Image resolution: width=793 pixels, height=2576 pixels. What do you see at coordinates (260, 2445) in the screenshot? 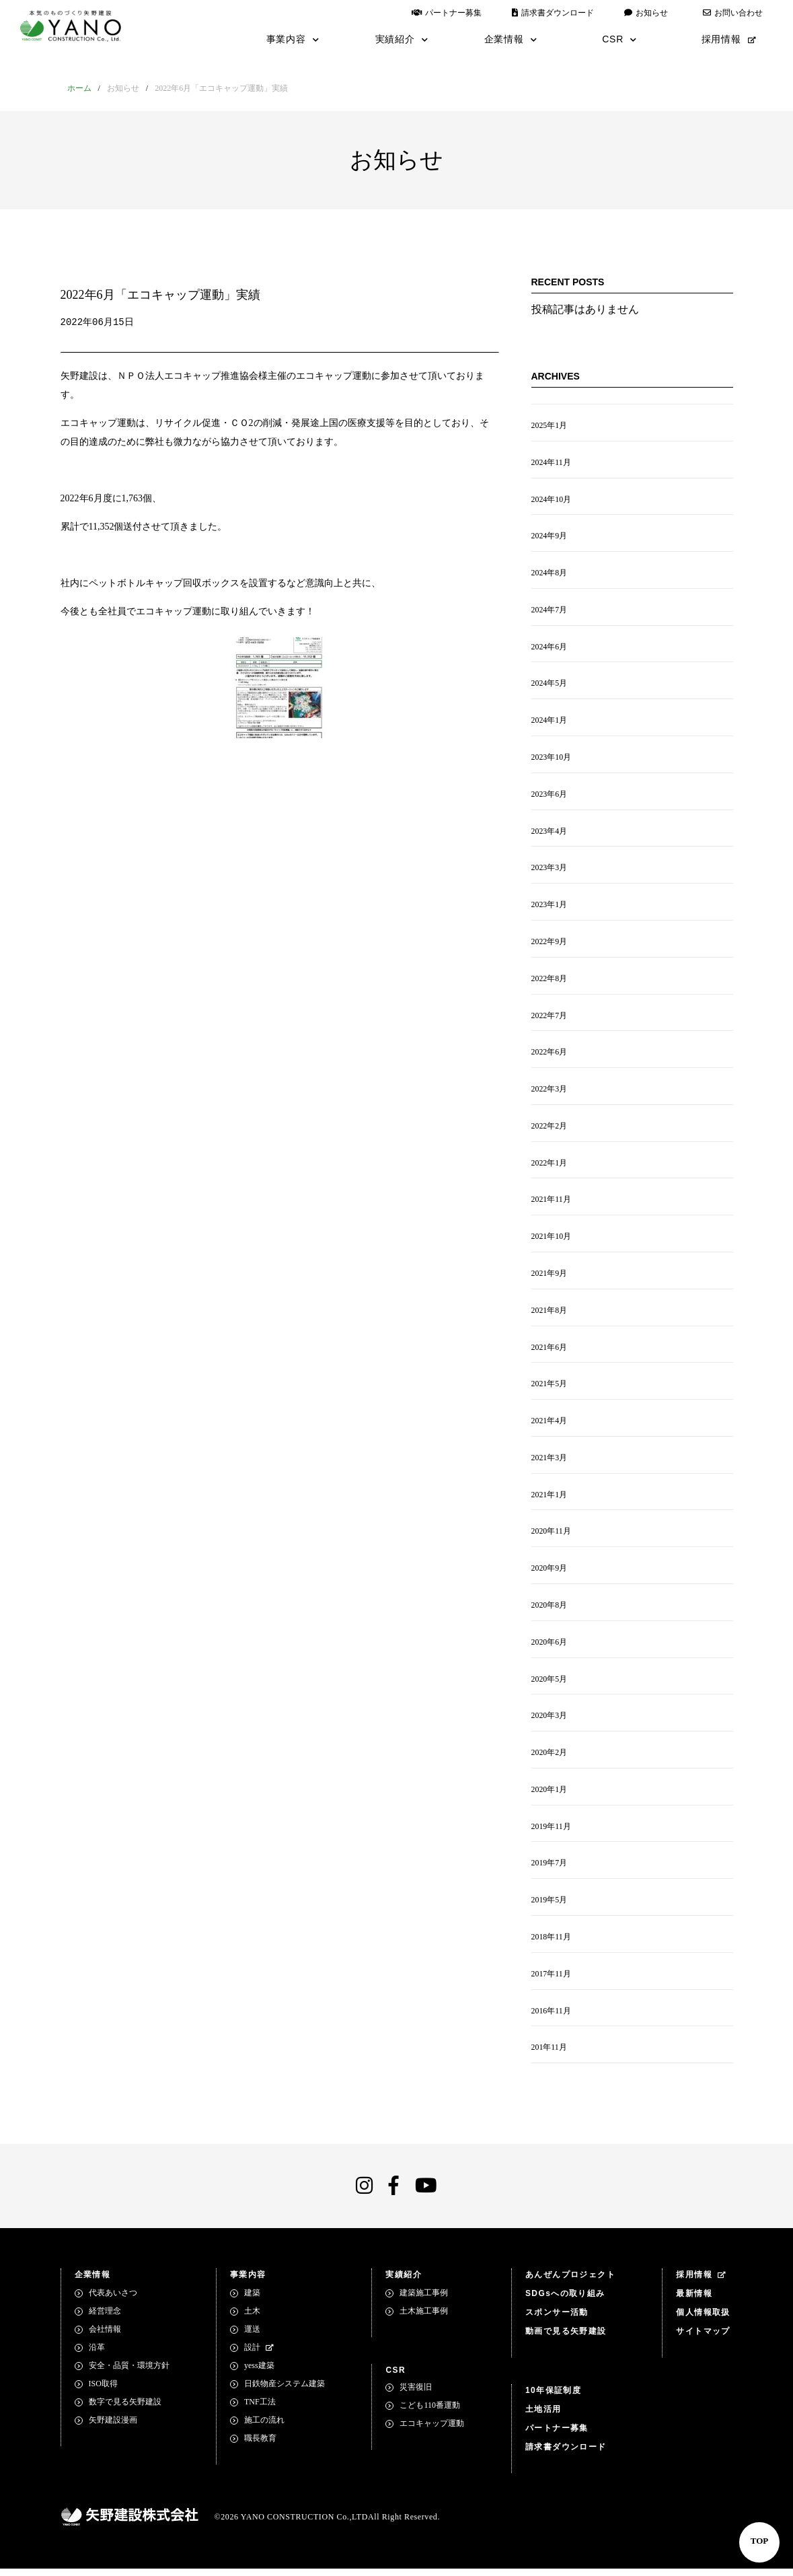
I see `職長教育` at bounding box center [260, 2445].